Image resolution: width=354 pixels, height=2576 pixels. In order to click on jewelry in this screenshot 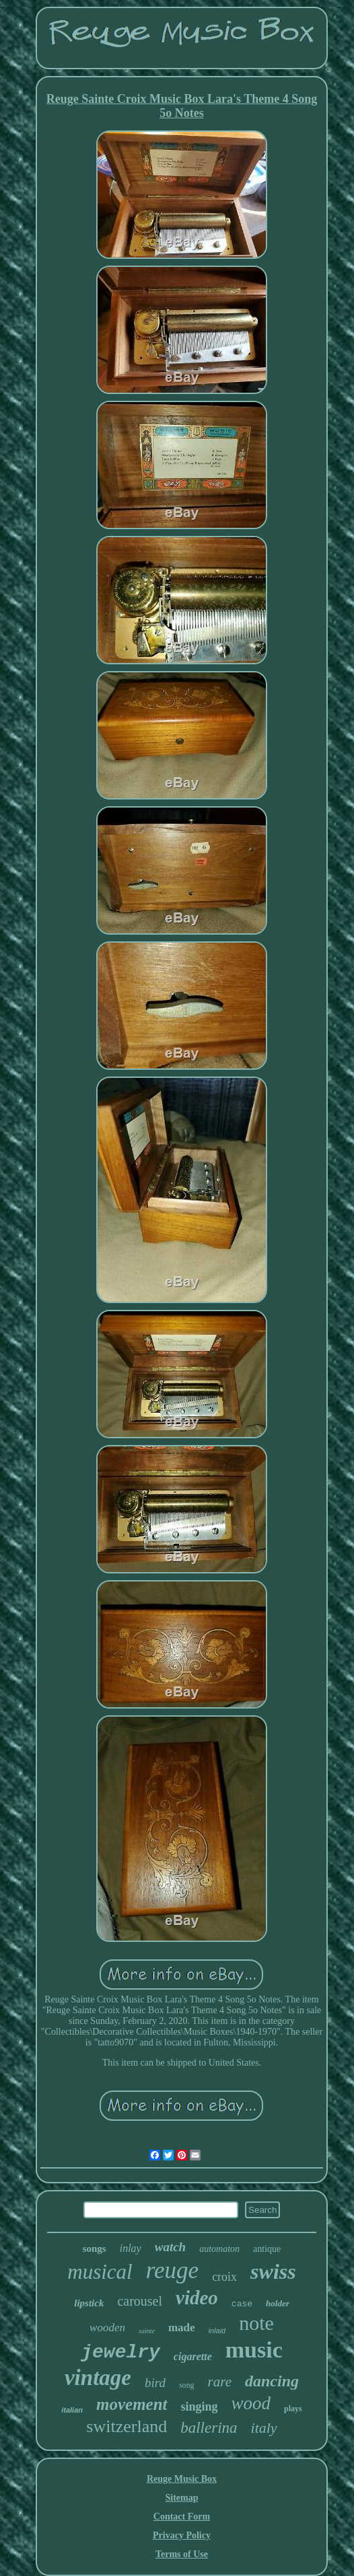, I will do `click(120, 2352)`.